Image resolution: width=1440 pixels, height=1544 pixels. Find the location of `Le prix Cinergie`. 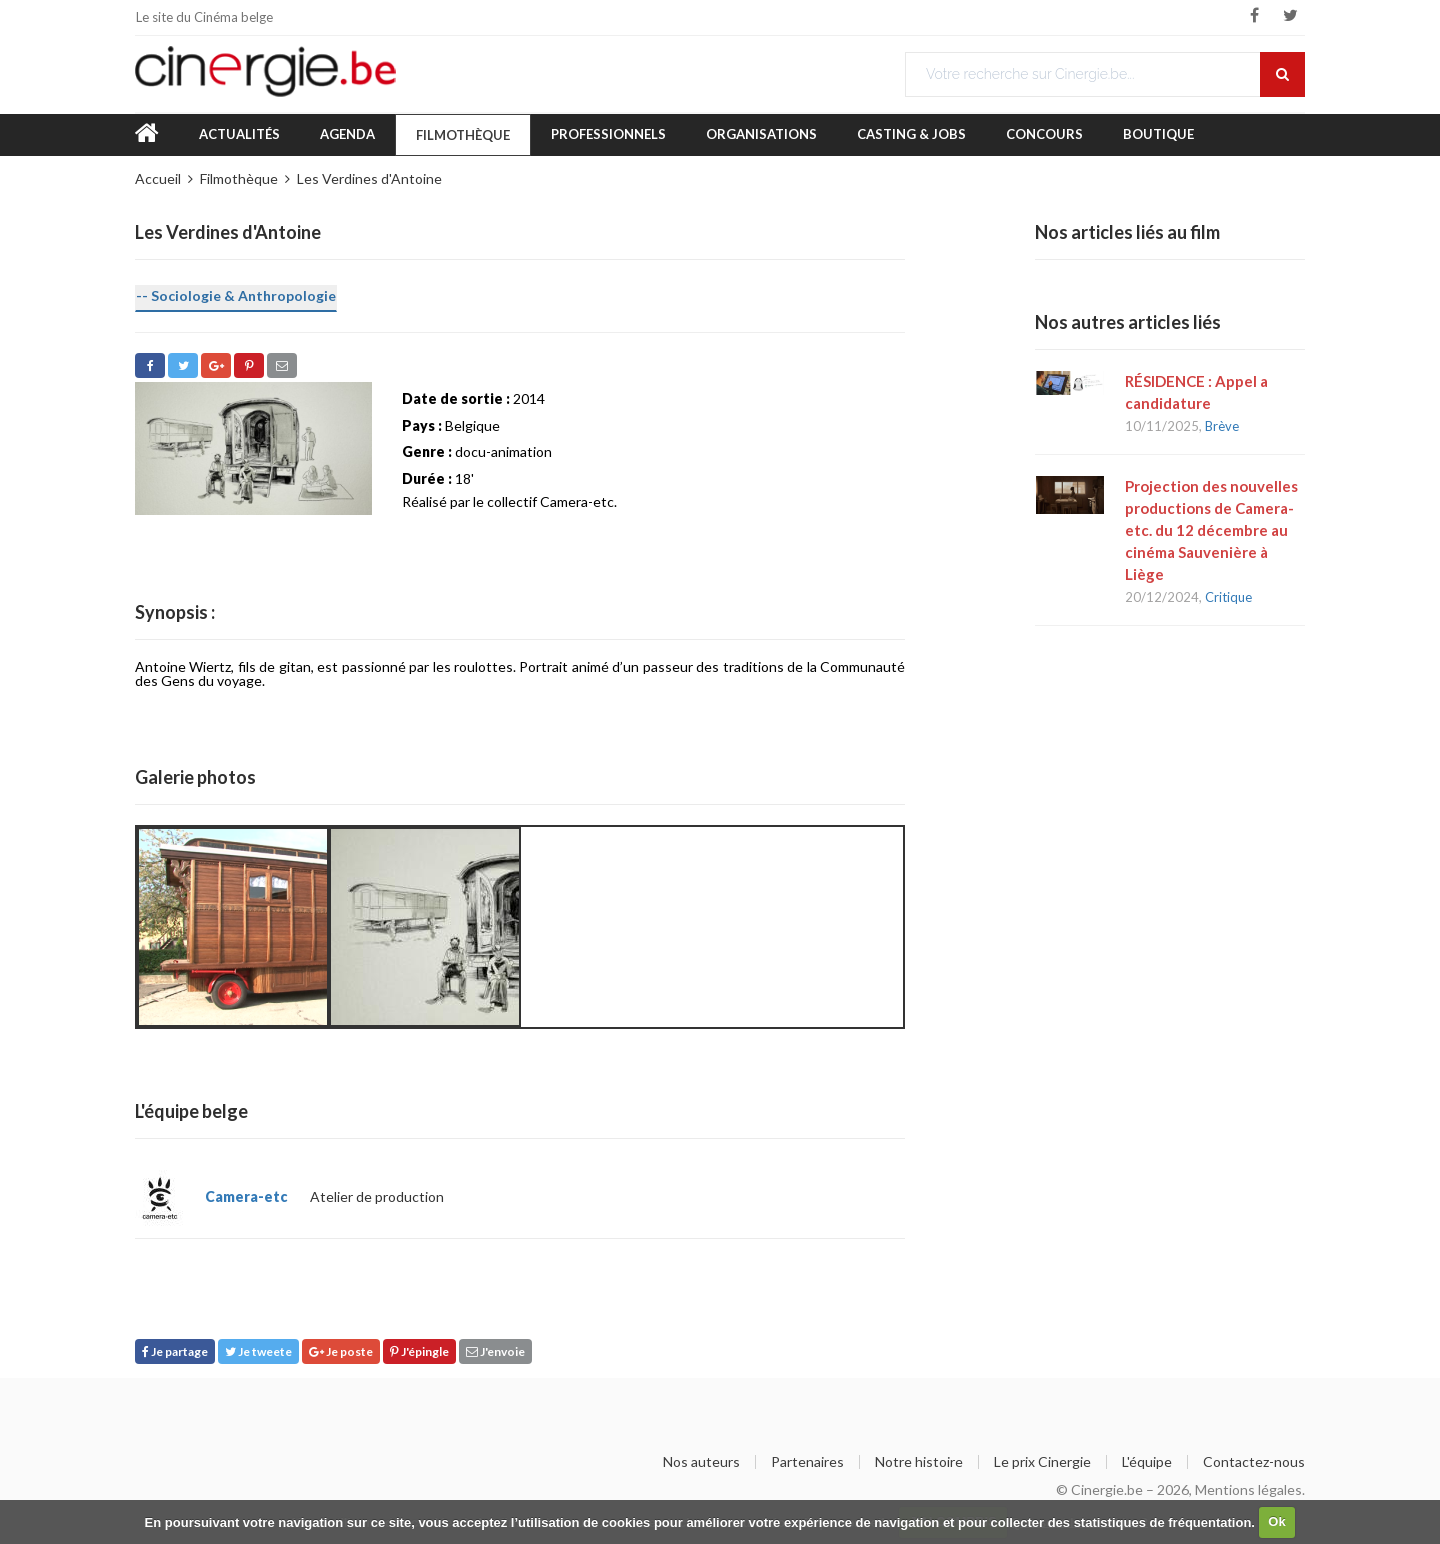

Le prix Cinergie is located at coordinates (1042, 1462).